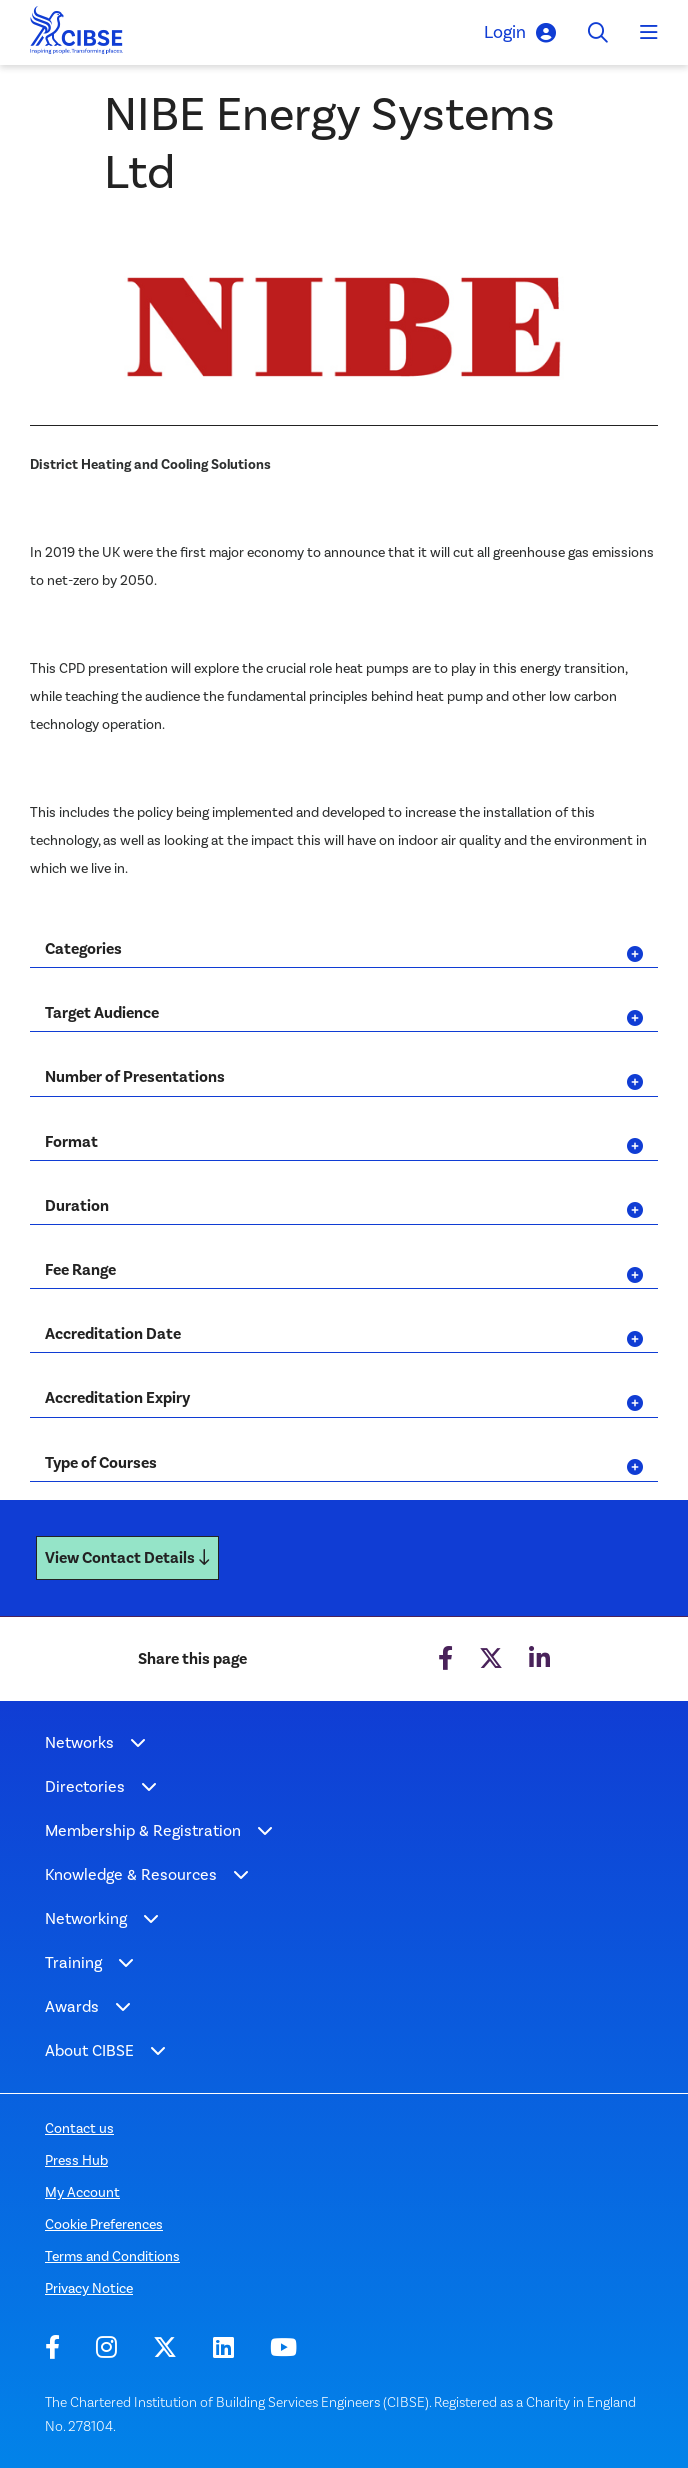 The width and height of the screenshot is (688, 2468). I want to click on [Toggle search], so click(598, 32).